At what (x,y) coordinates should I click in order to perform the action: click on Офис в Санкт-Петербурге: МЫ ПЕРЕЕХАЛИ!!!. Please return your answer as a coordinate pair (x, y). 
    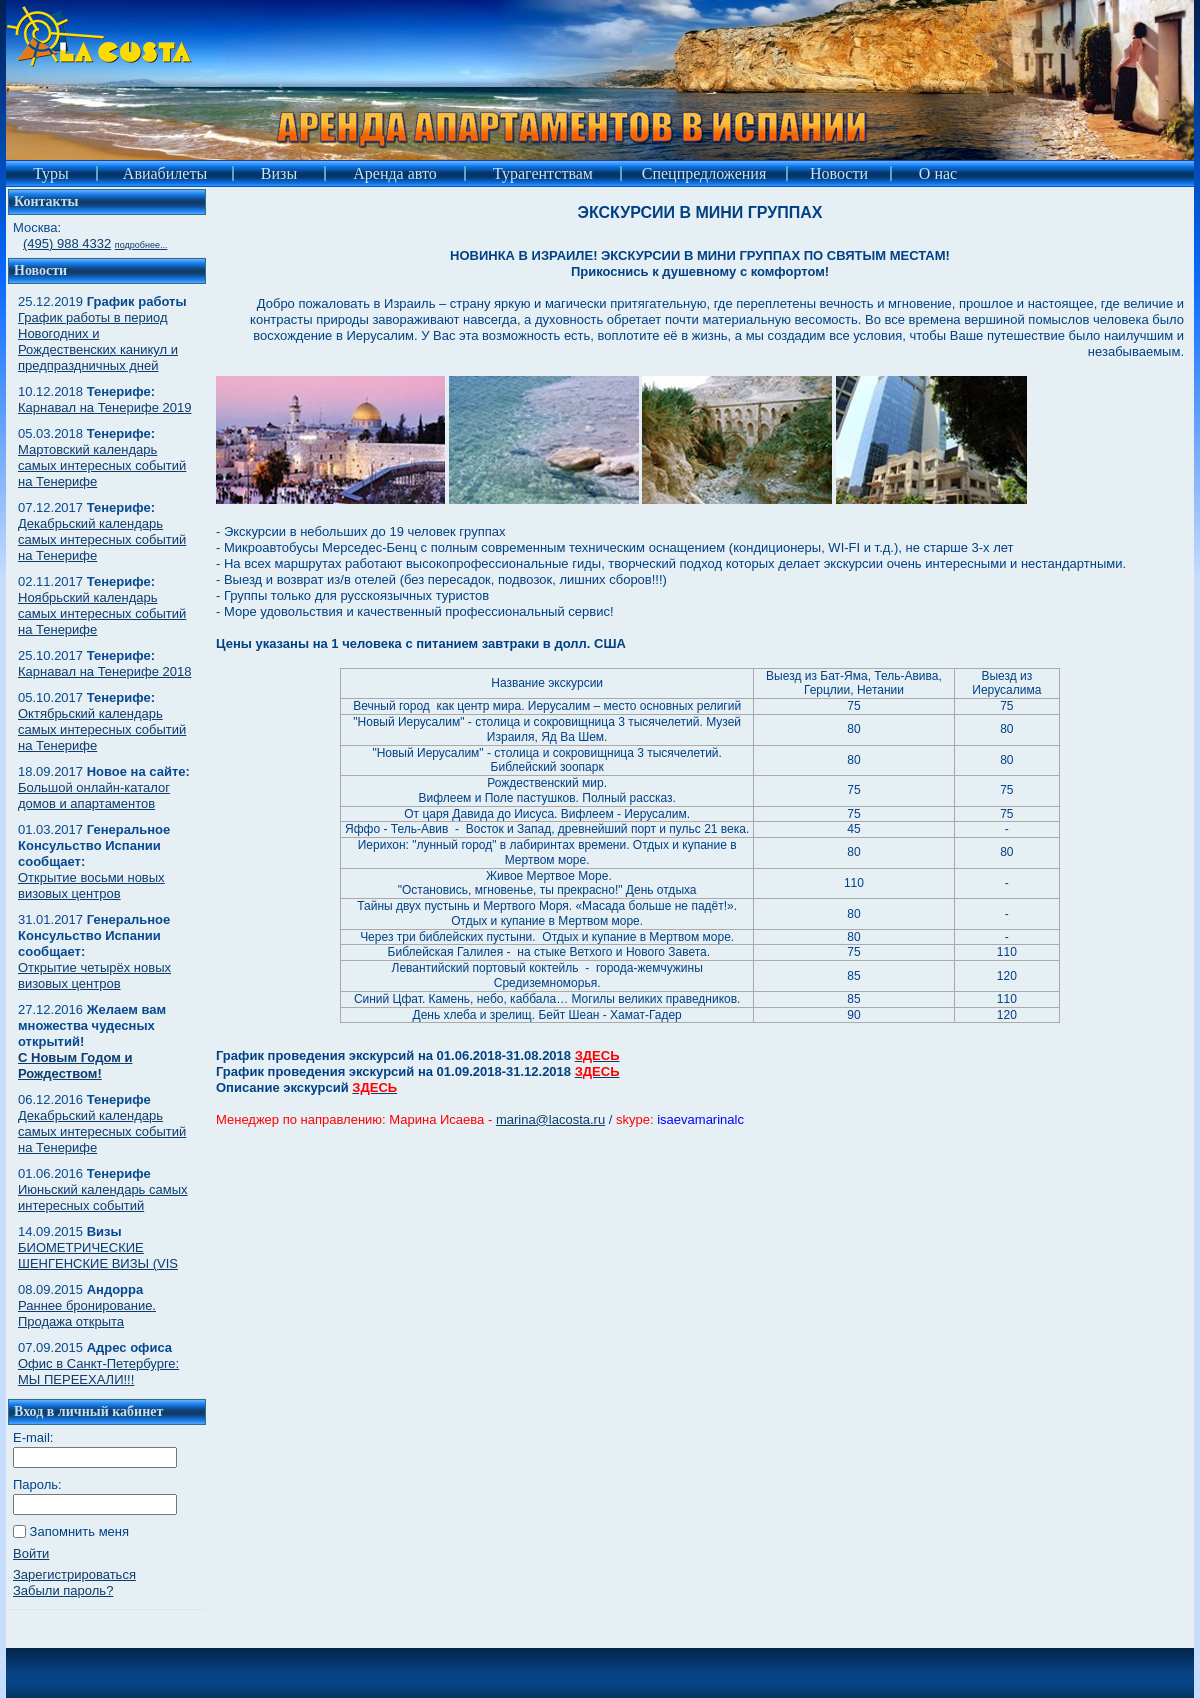
    Looking at the image, I should click on (98, 1371).